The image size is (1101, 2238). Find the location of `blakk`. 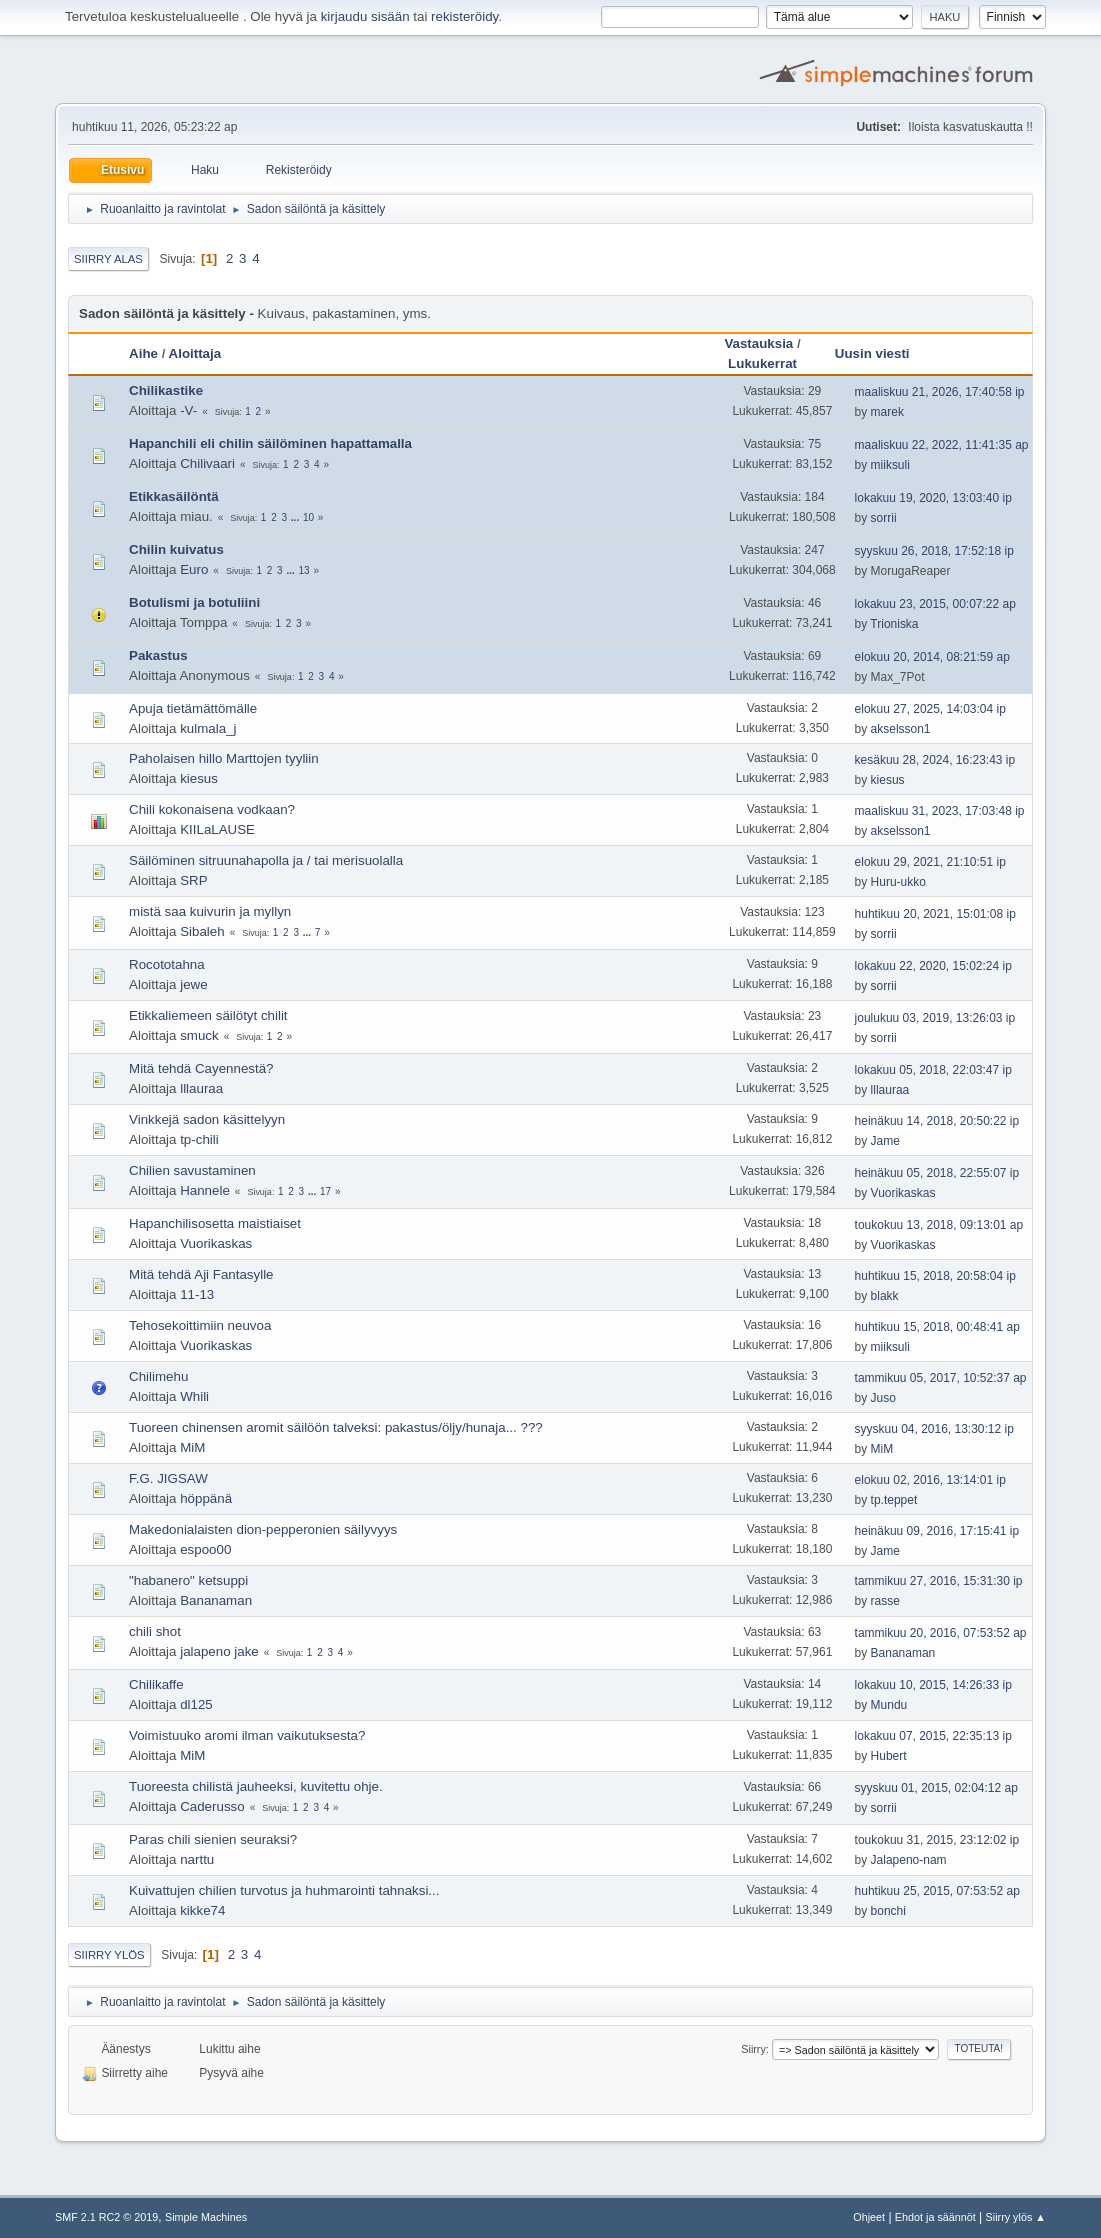

blakk is located at coordinates (885, 1296).